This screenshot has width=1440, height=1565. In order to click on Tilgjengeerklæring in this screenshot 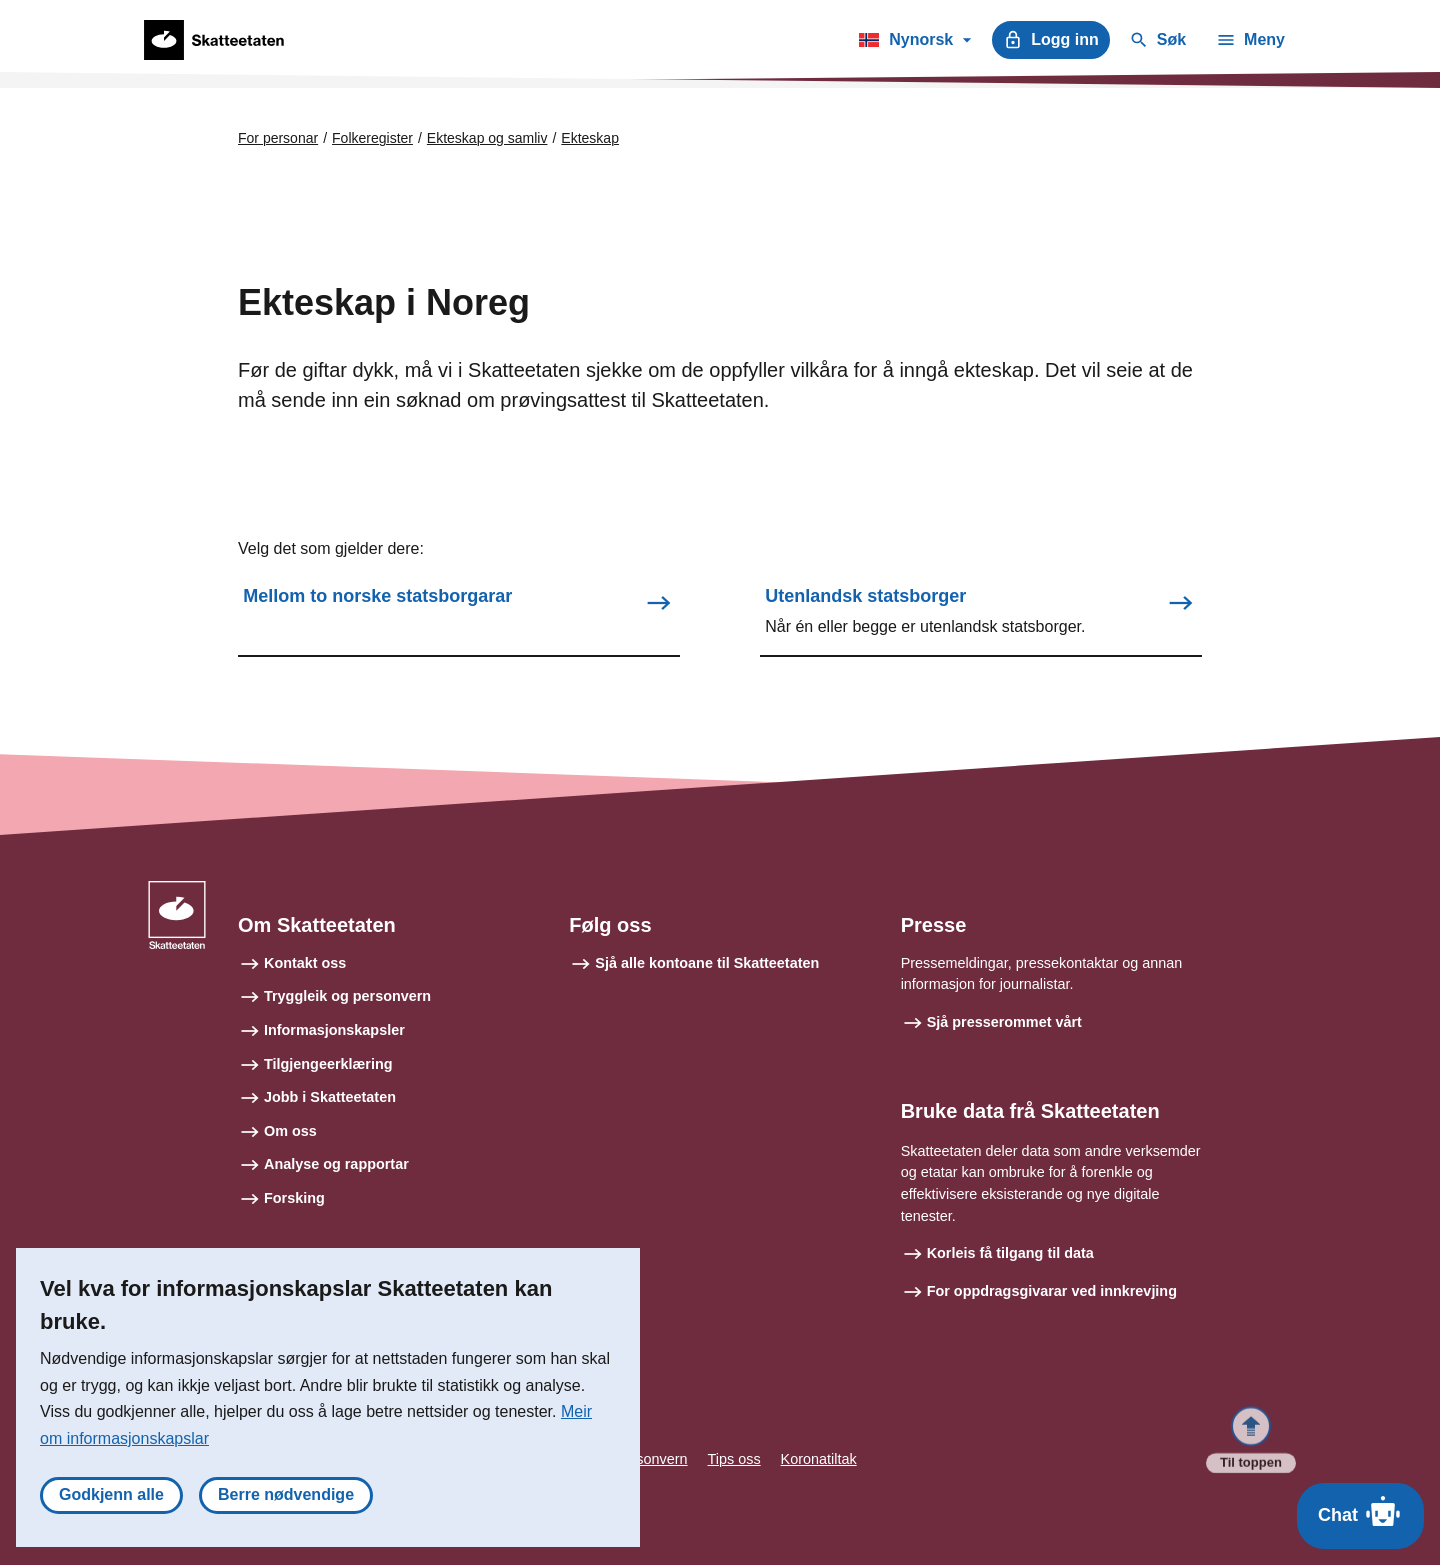, I will do `click(328, 1064)`.